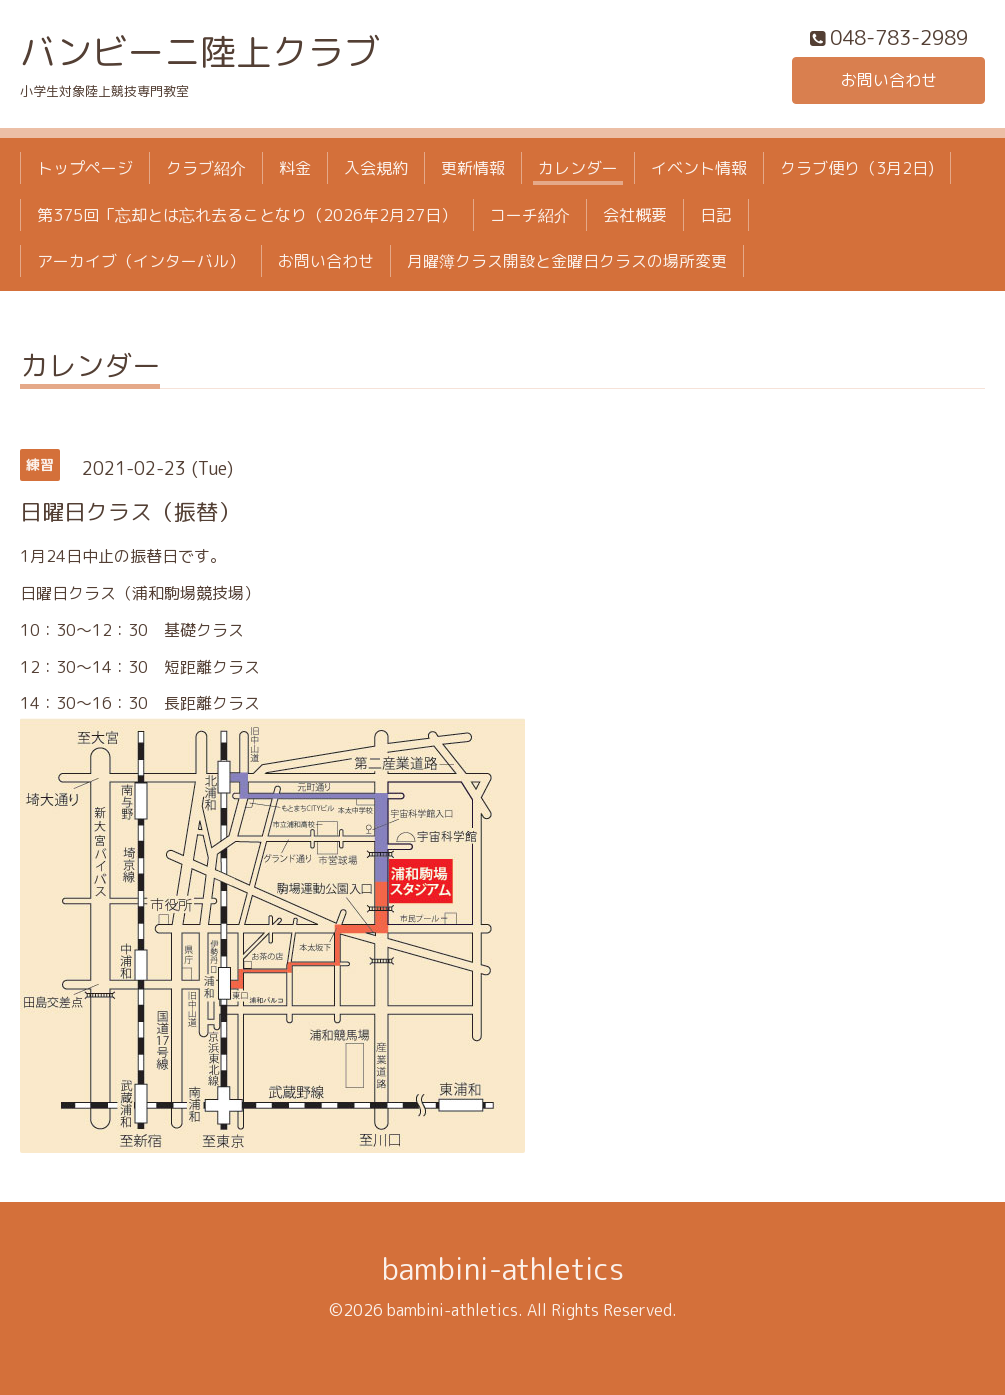 This screenshot has height=1395, width=1005. I want to click on 料金, so click(295, 168).